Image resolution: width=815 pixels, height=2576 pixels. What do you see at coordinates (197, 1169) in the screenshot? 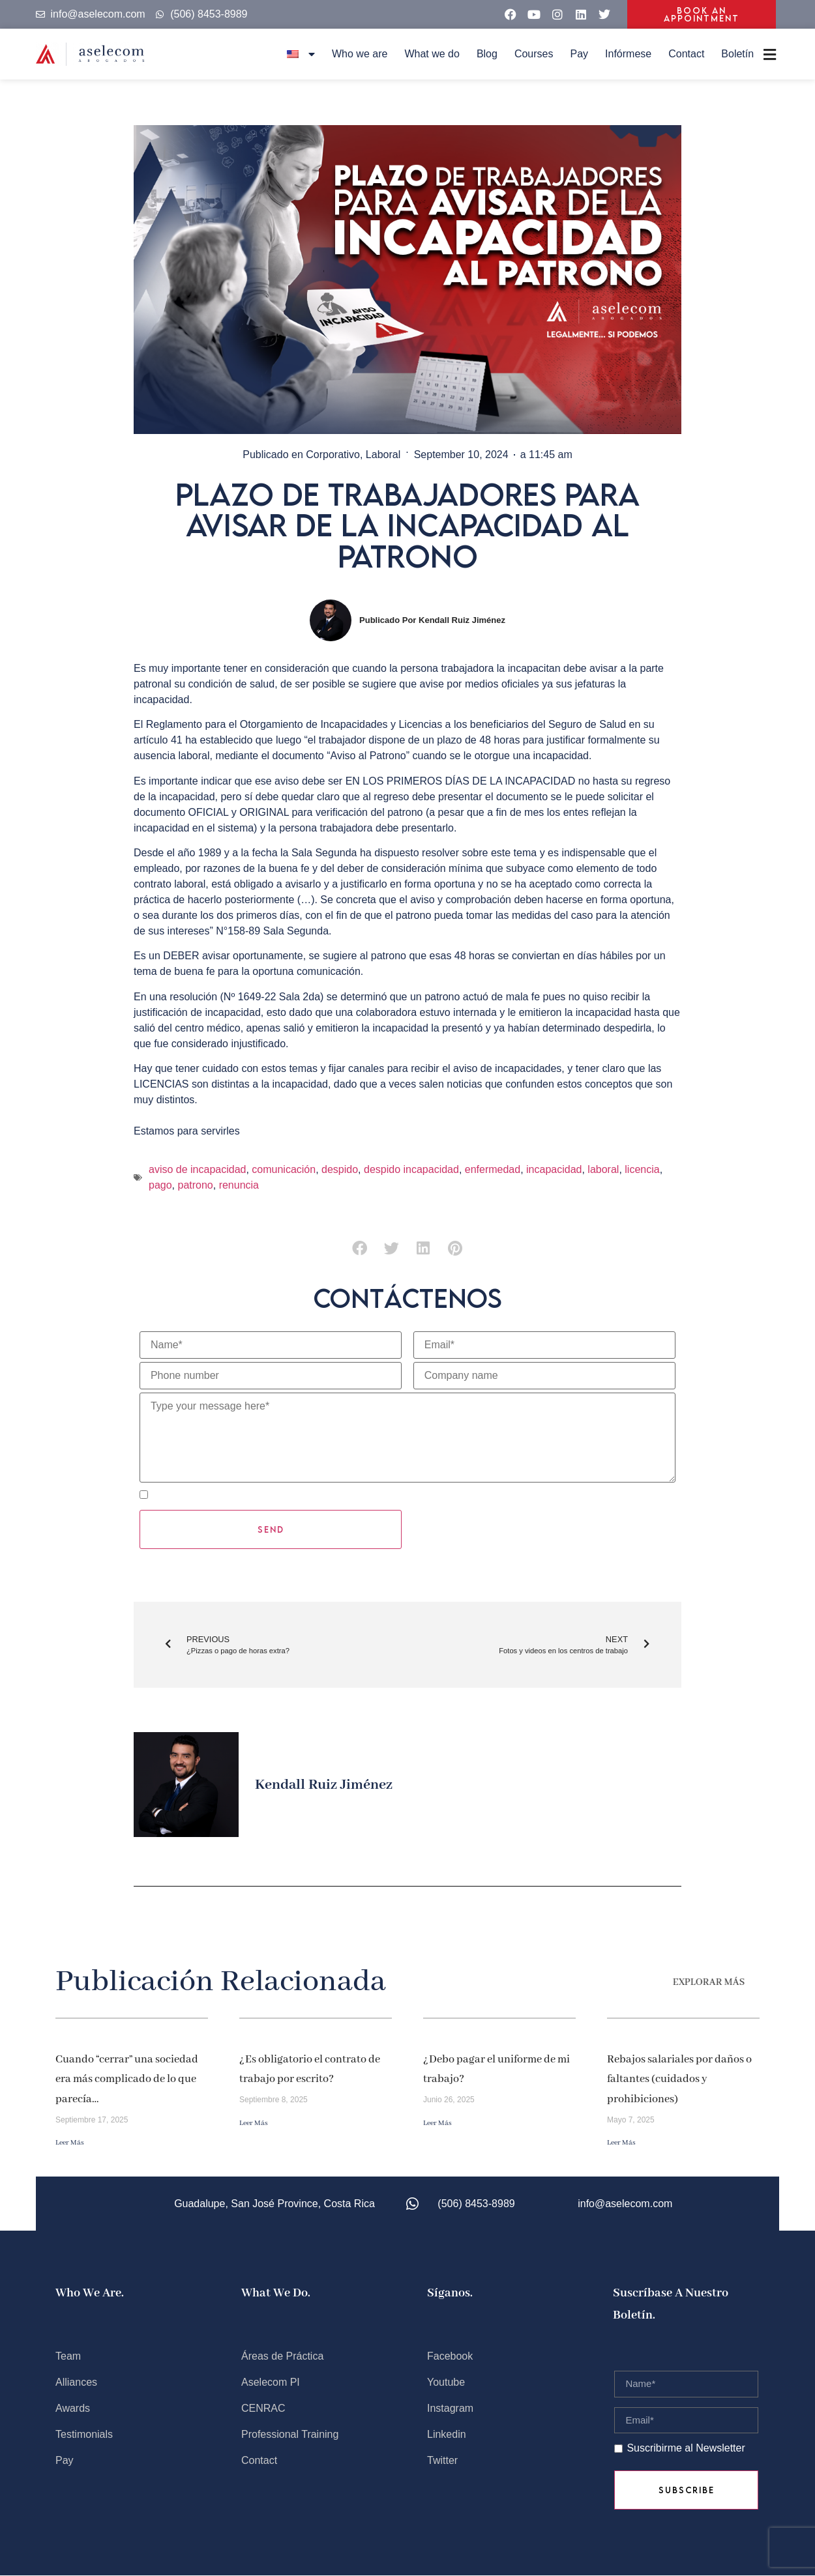
I see `aviso de incapacidad` at bounding box center [197, 1169].